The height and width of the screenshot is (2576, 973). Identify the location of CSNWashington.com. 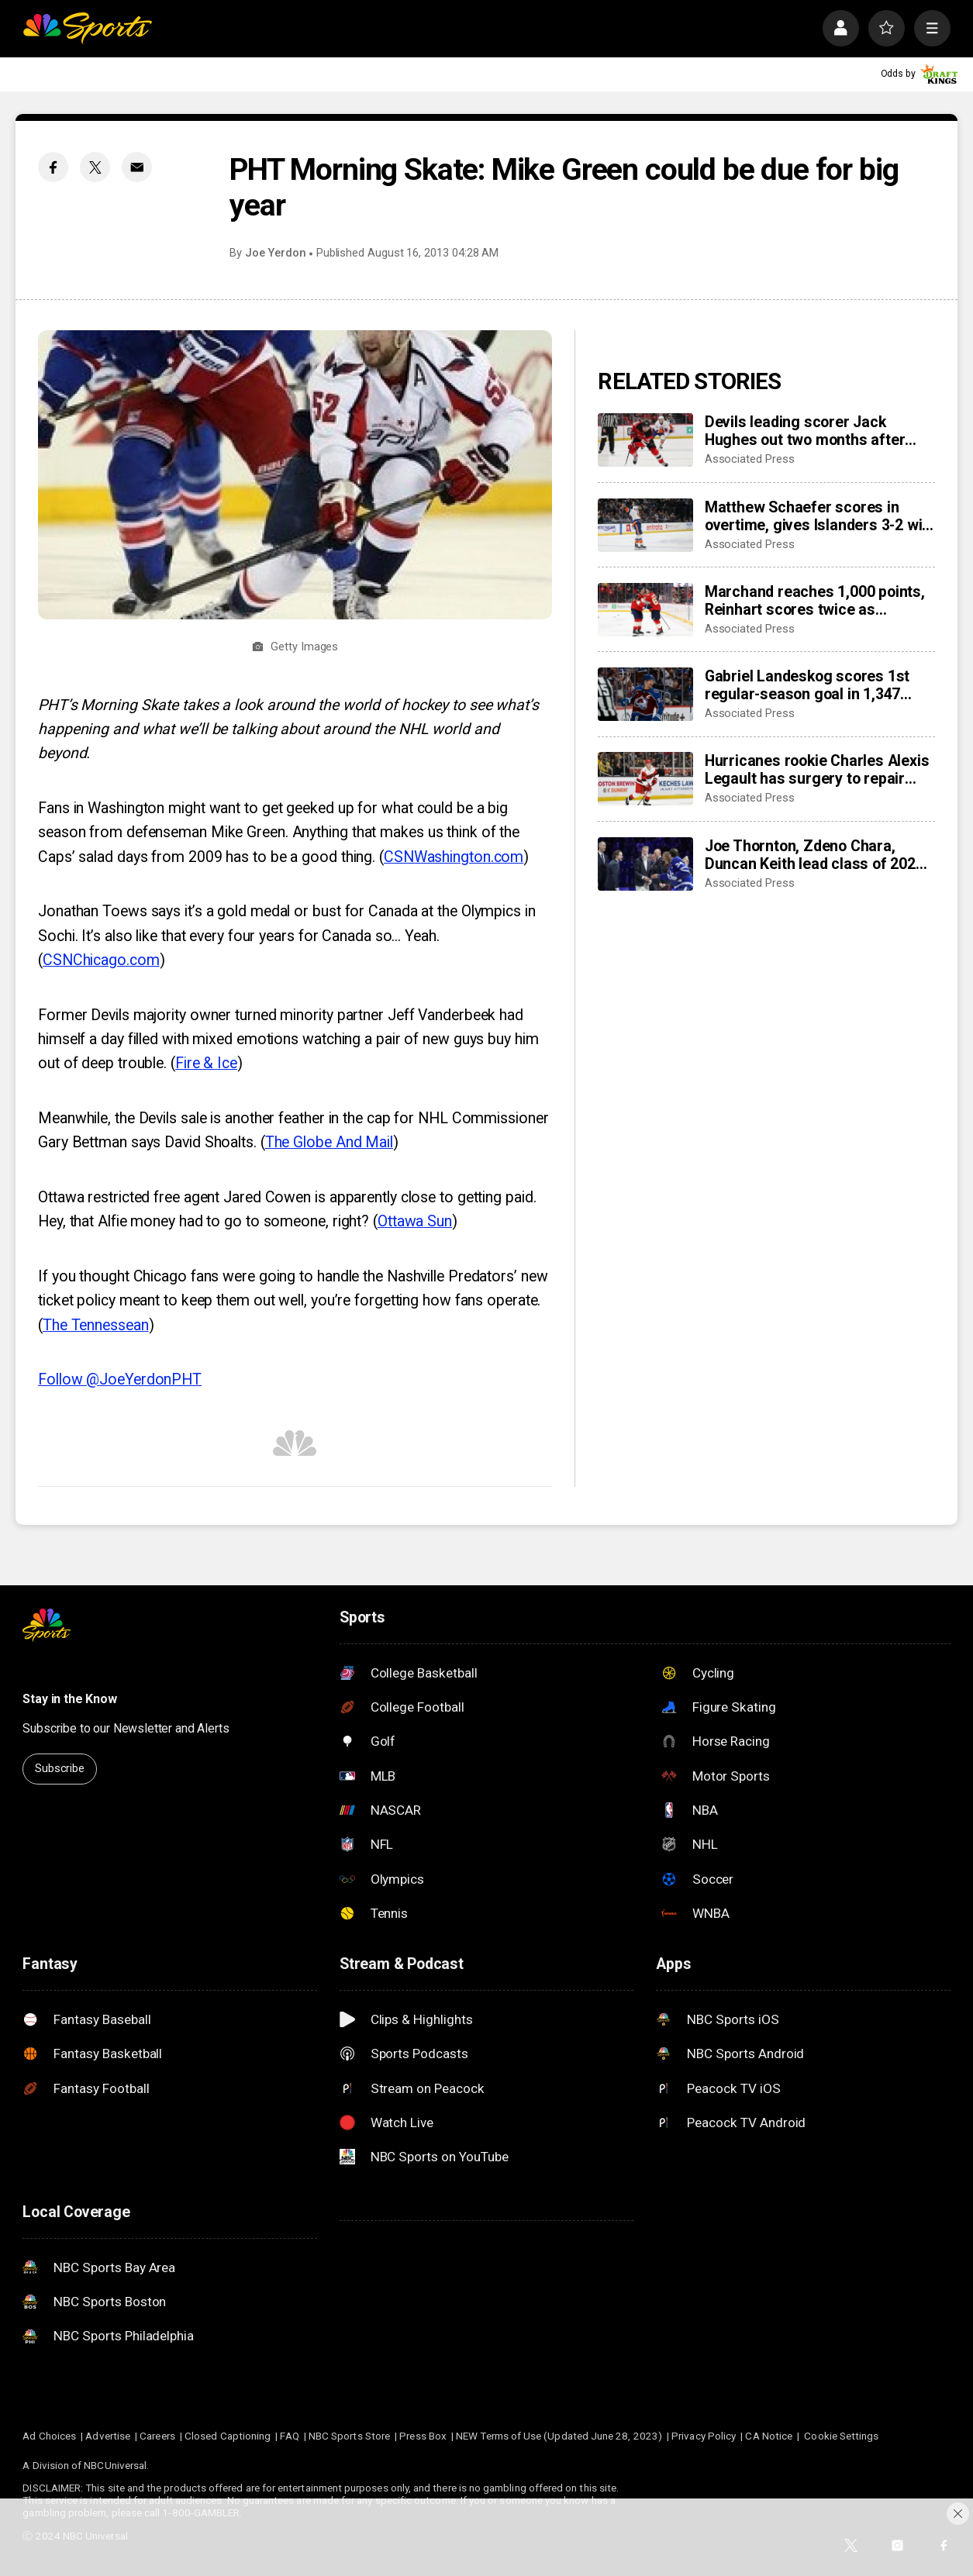
(453, 857).